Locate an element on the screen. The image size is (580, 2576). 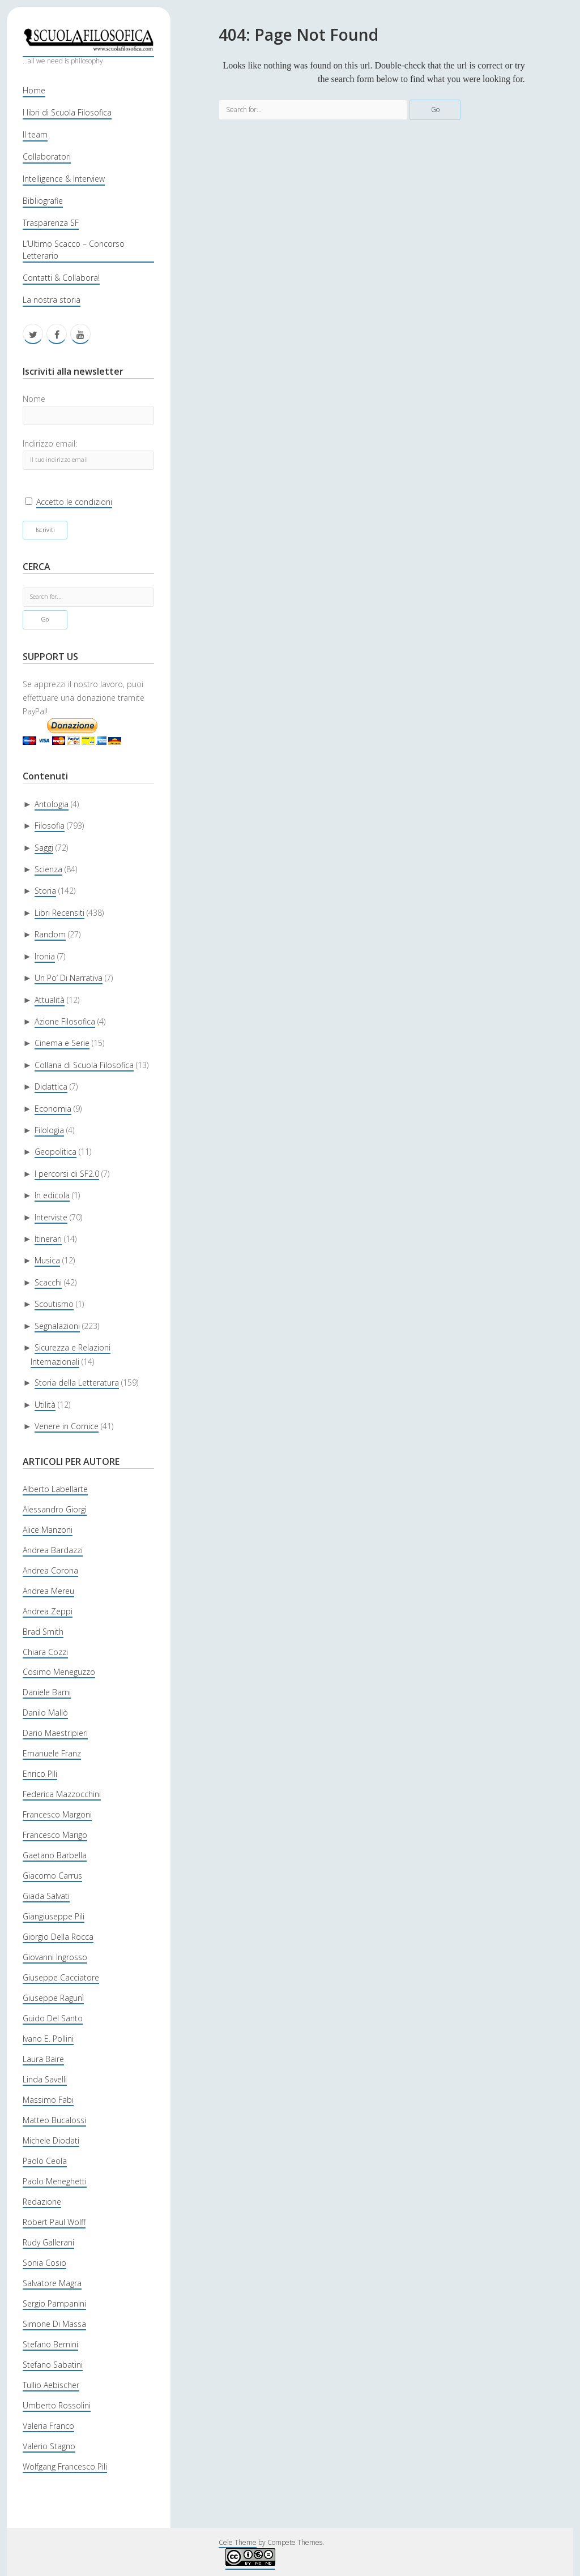
Francesco Marigo is located at coordinates (55, 1834).